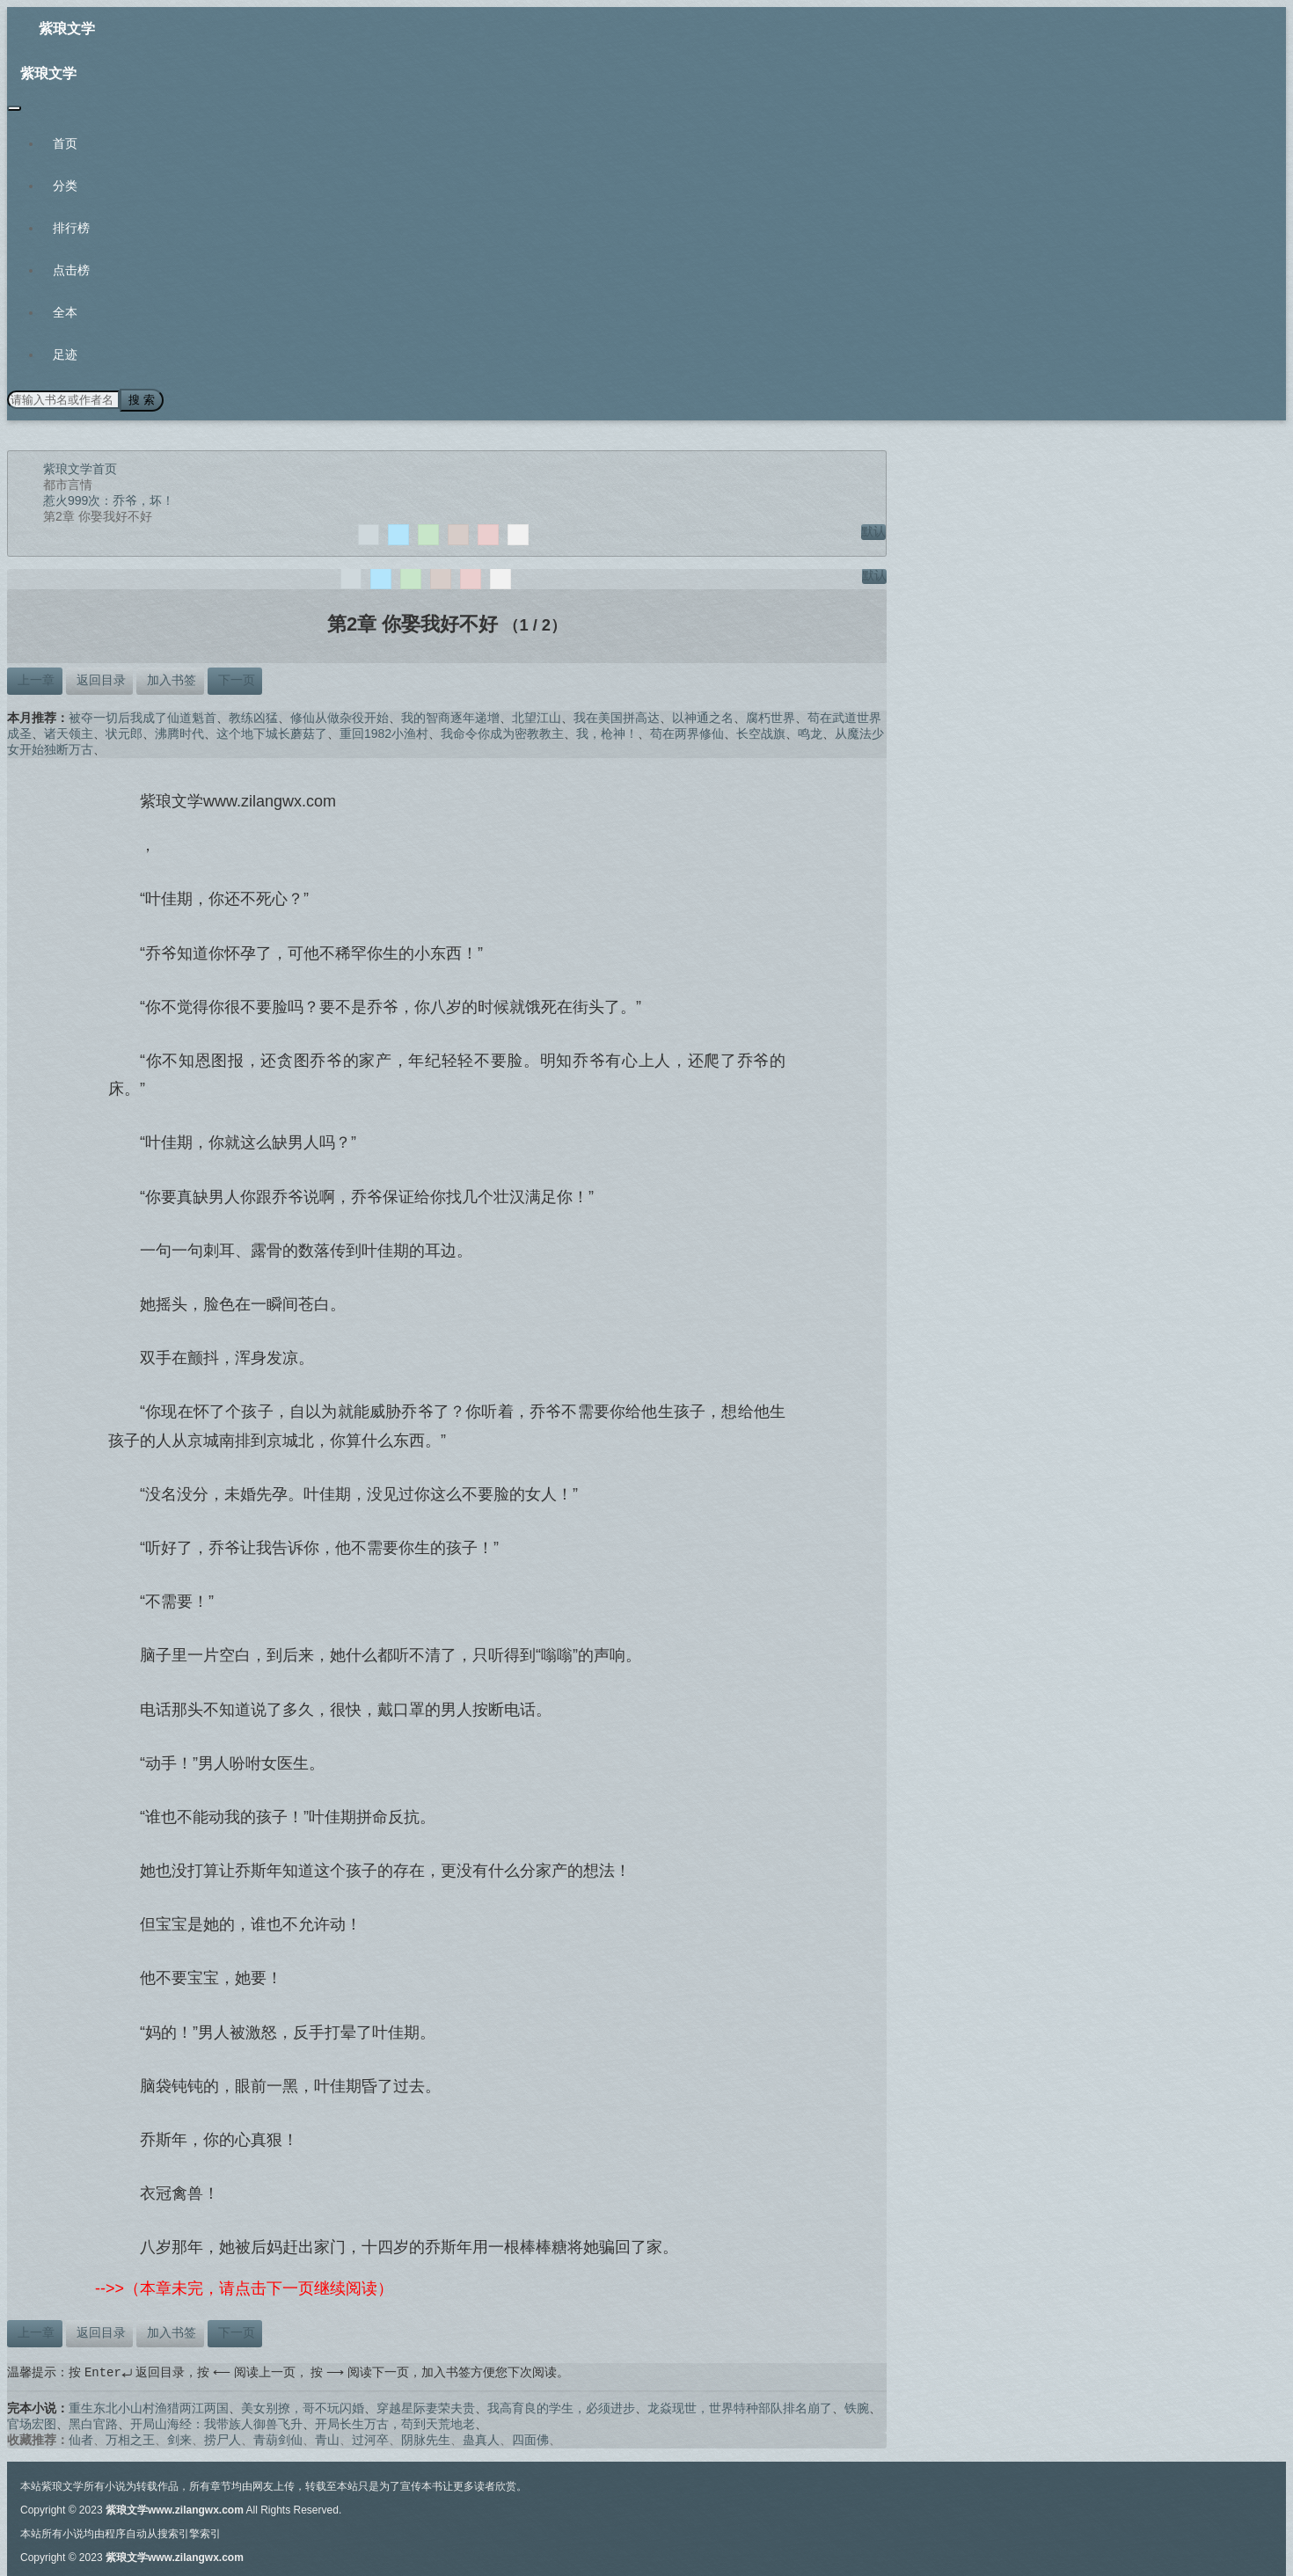 This screenshot has width=1293, height=2576. I want to click on 青葫剑仙, so click(278, 2439).